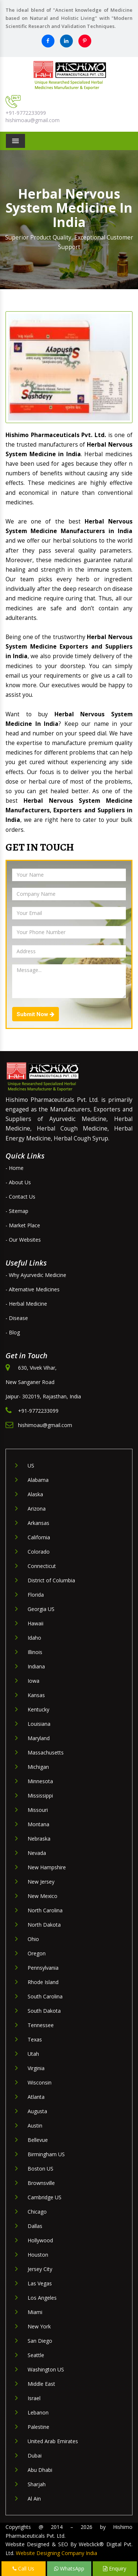  Describe the element at coordinates (35, 1652) in the screenshot. I see `Illinois` at that location.